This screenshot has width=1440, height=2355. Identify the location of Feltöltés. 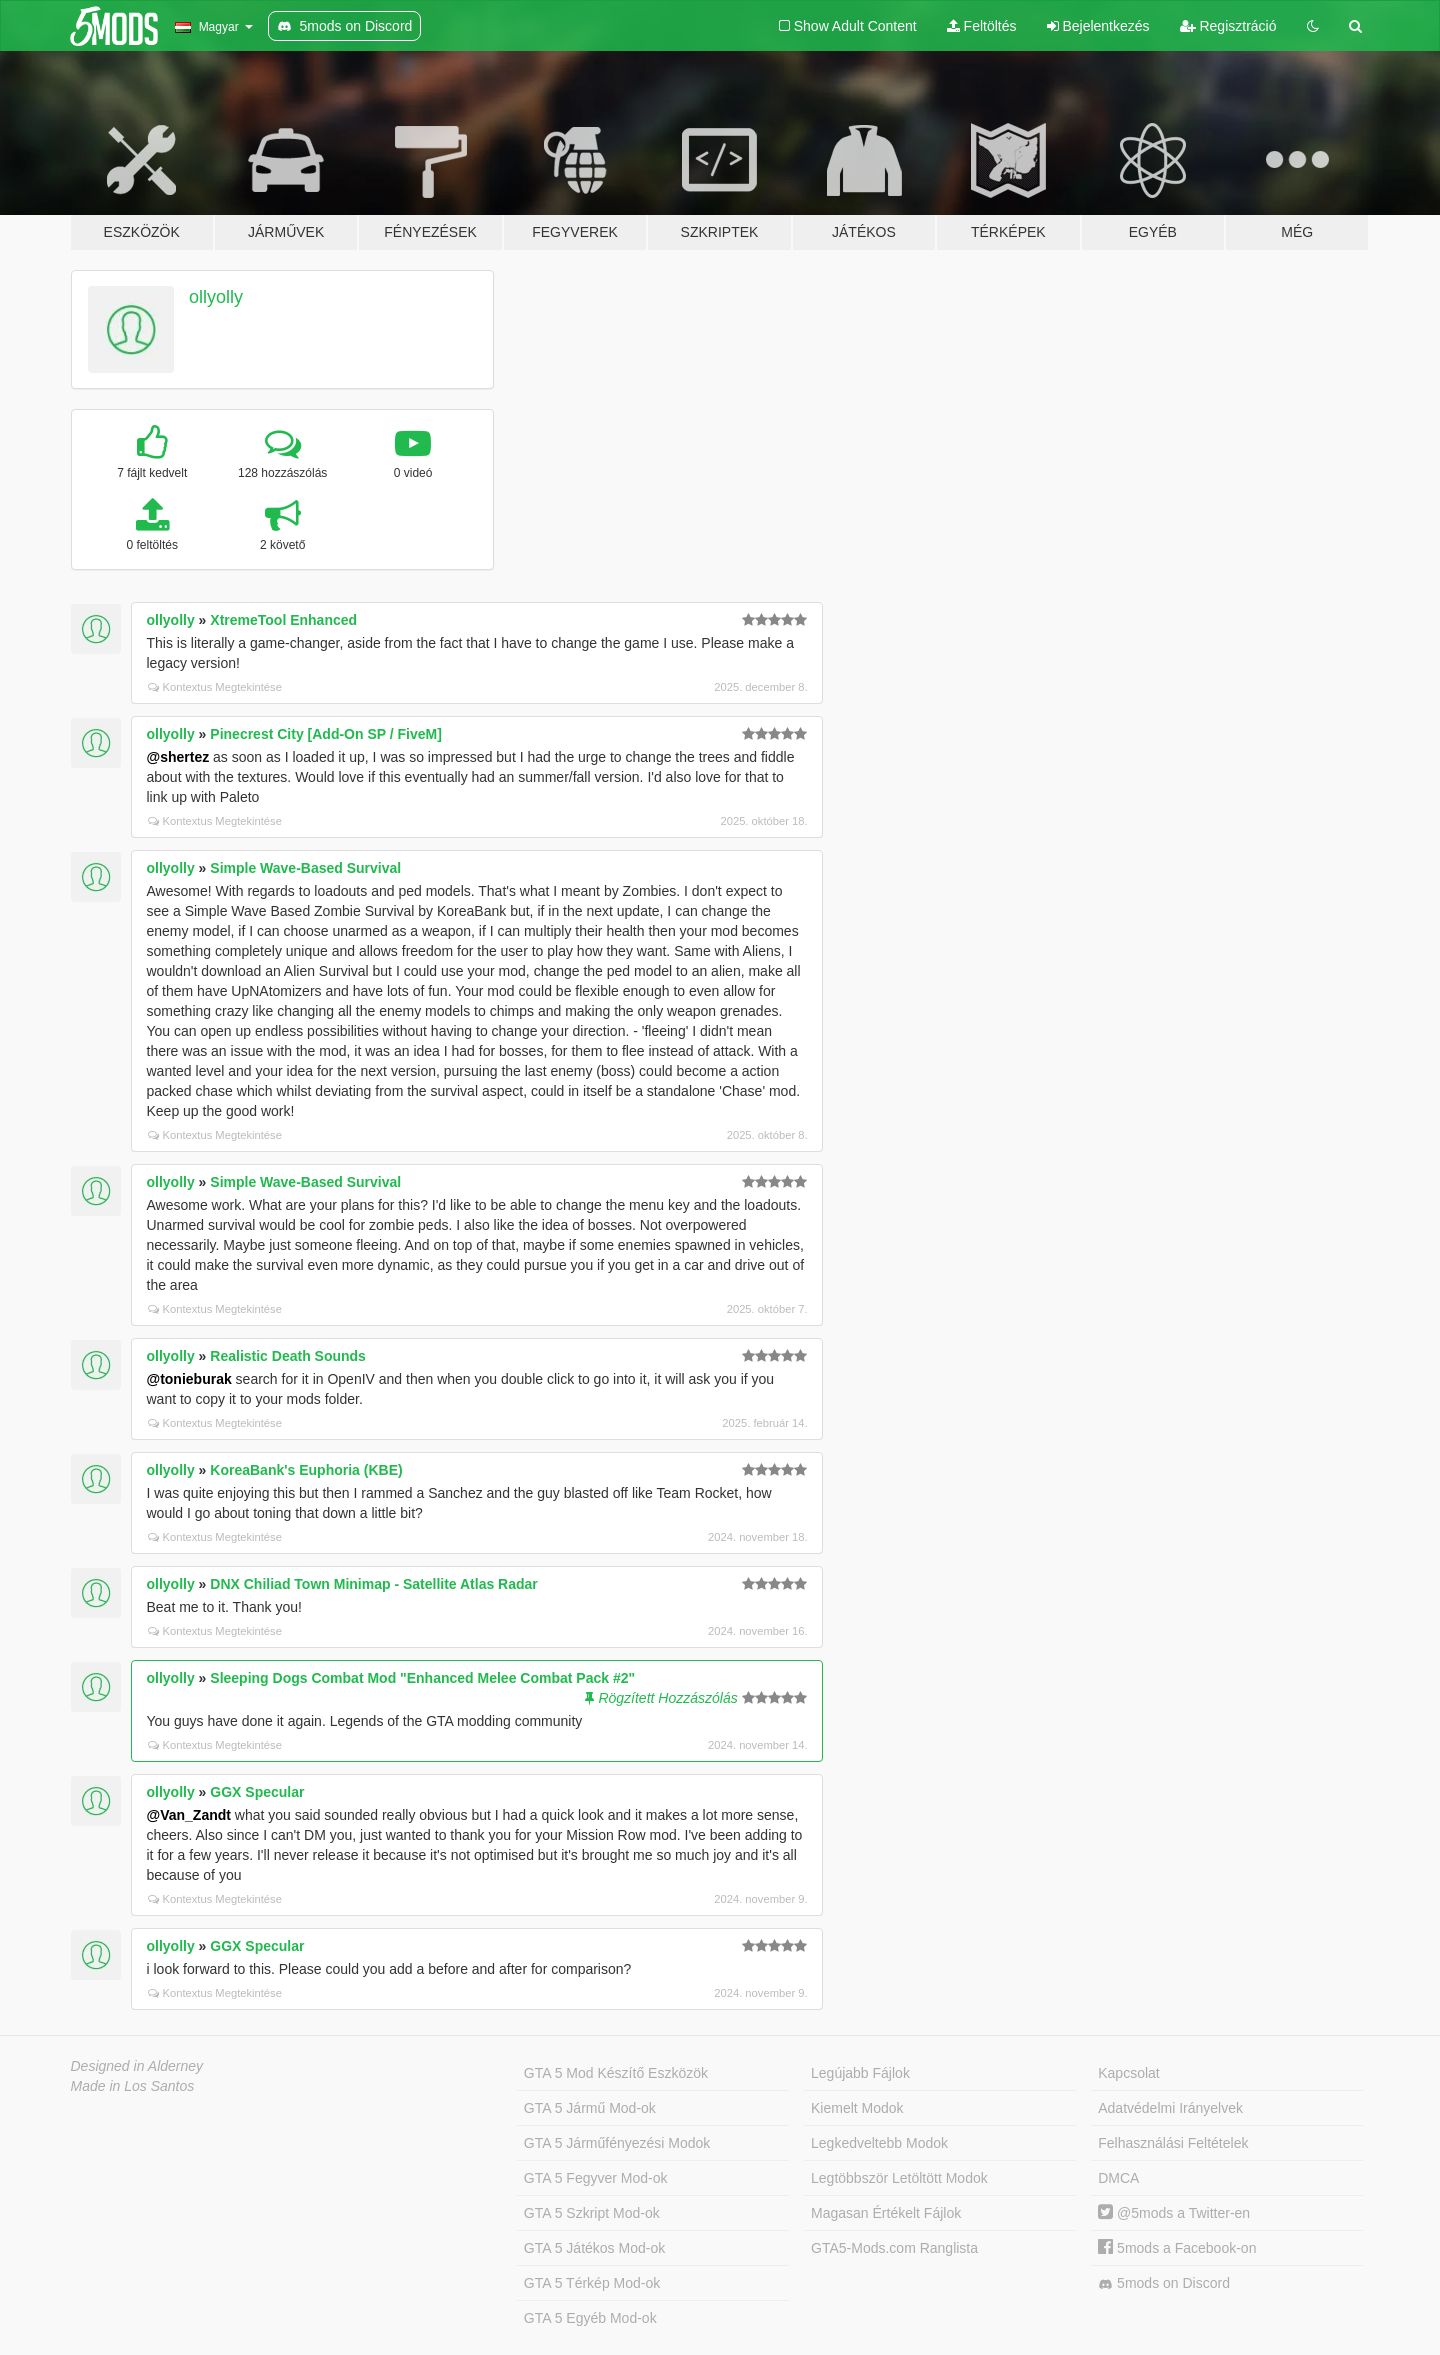
(982, 26).